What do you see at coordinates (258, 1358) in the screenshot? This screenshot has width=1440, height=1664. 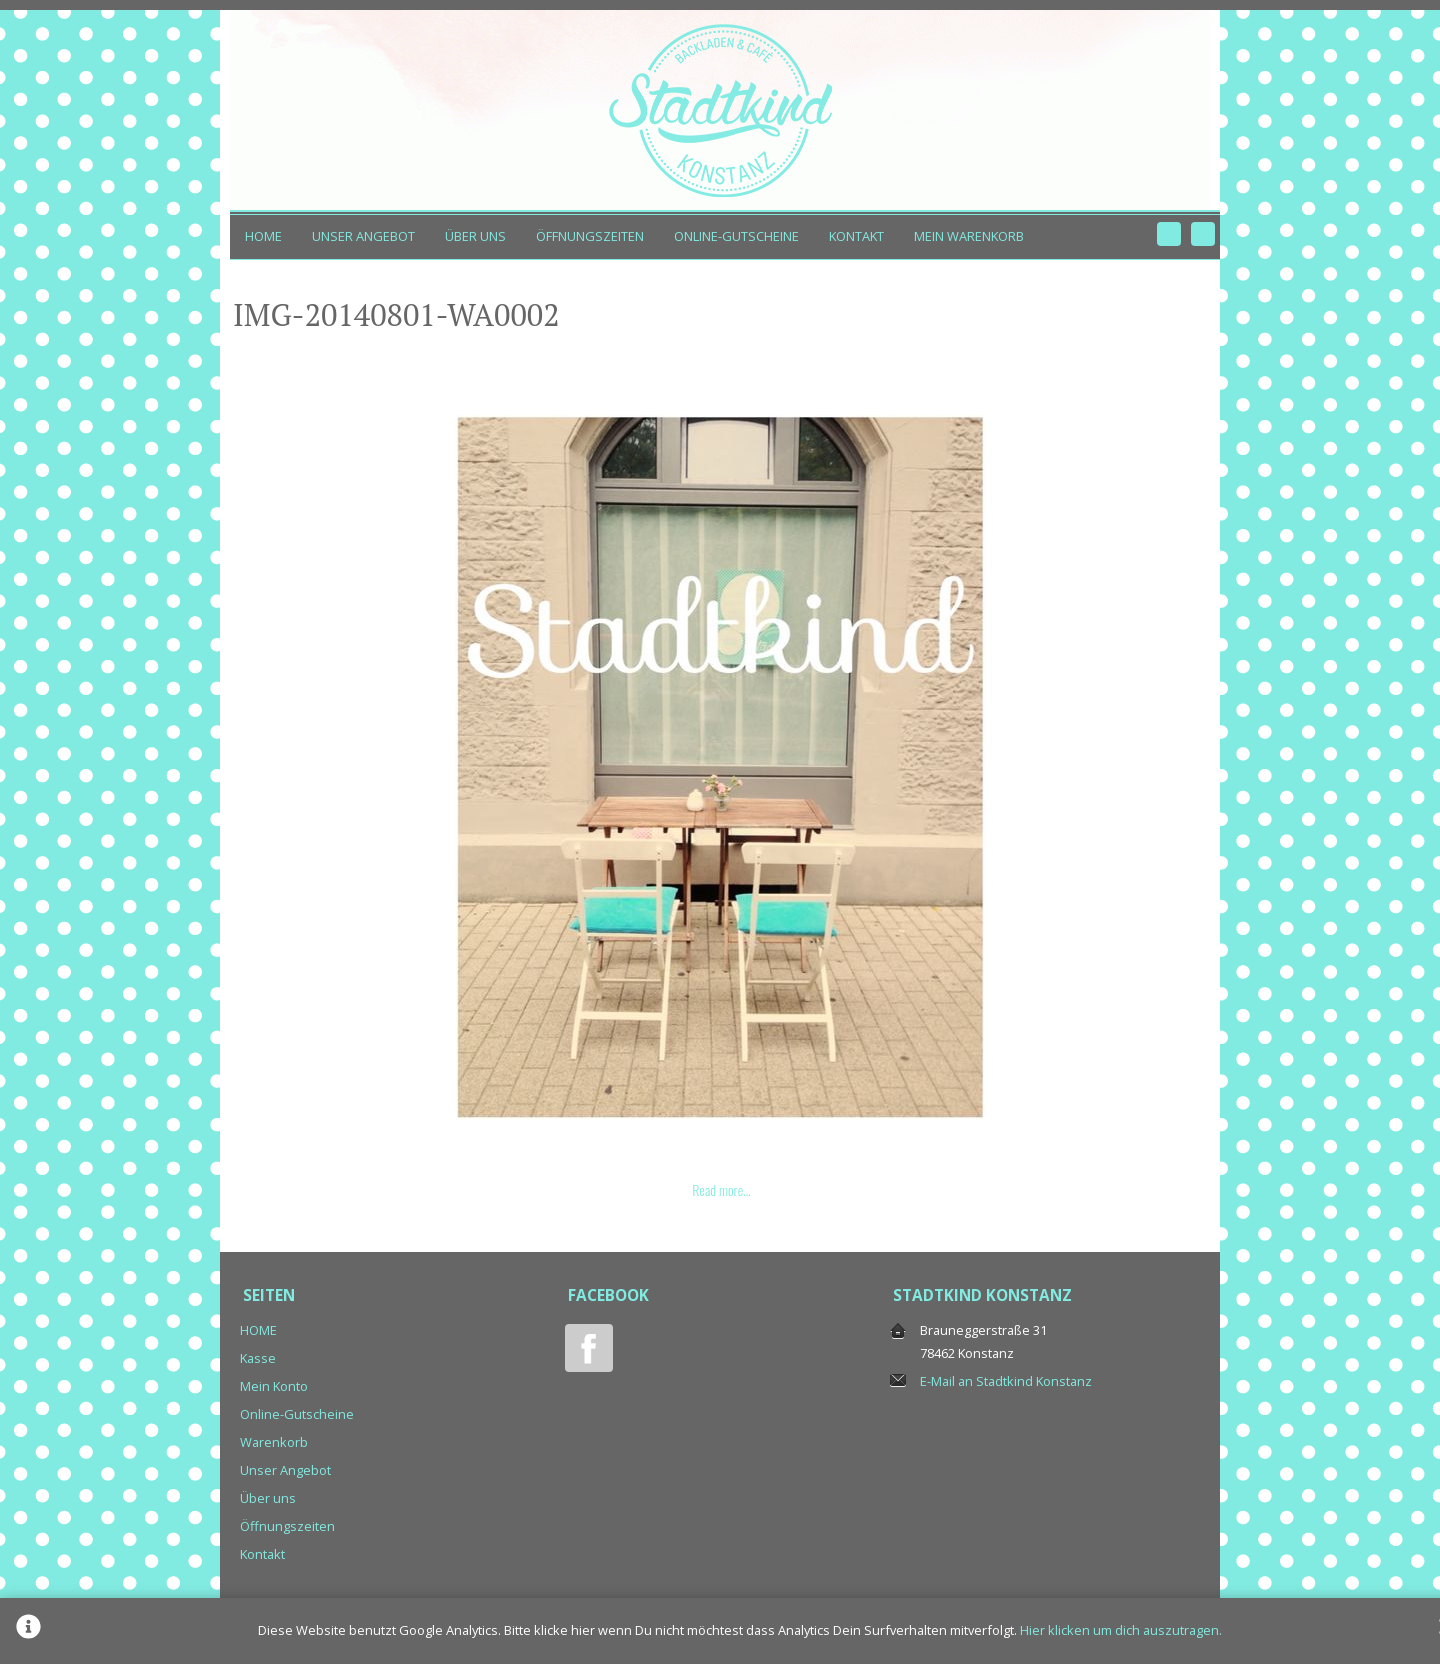 I see `Kasse` at bounding box center [258, 1358].